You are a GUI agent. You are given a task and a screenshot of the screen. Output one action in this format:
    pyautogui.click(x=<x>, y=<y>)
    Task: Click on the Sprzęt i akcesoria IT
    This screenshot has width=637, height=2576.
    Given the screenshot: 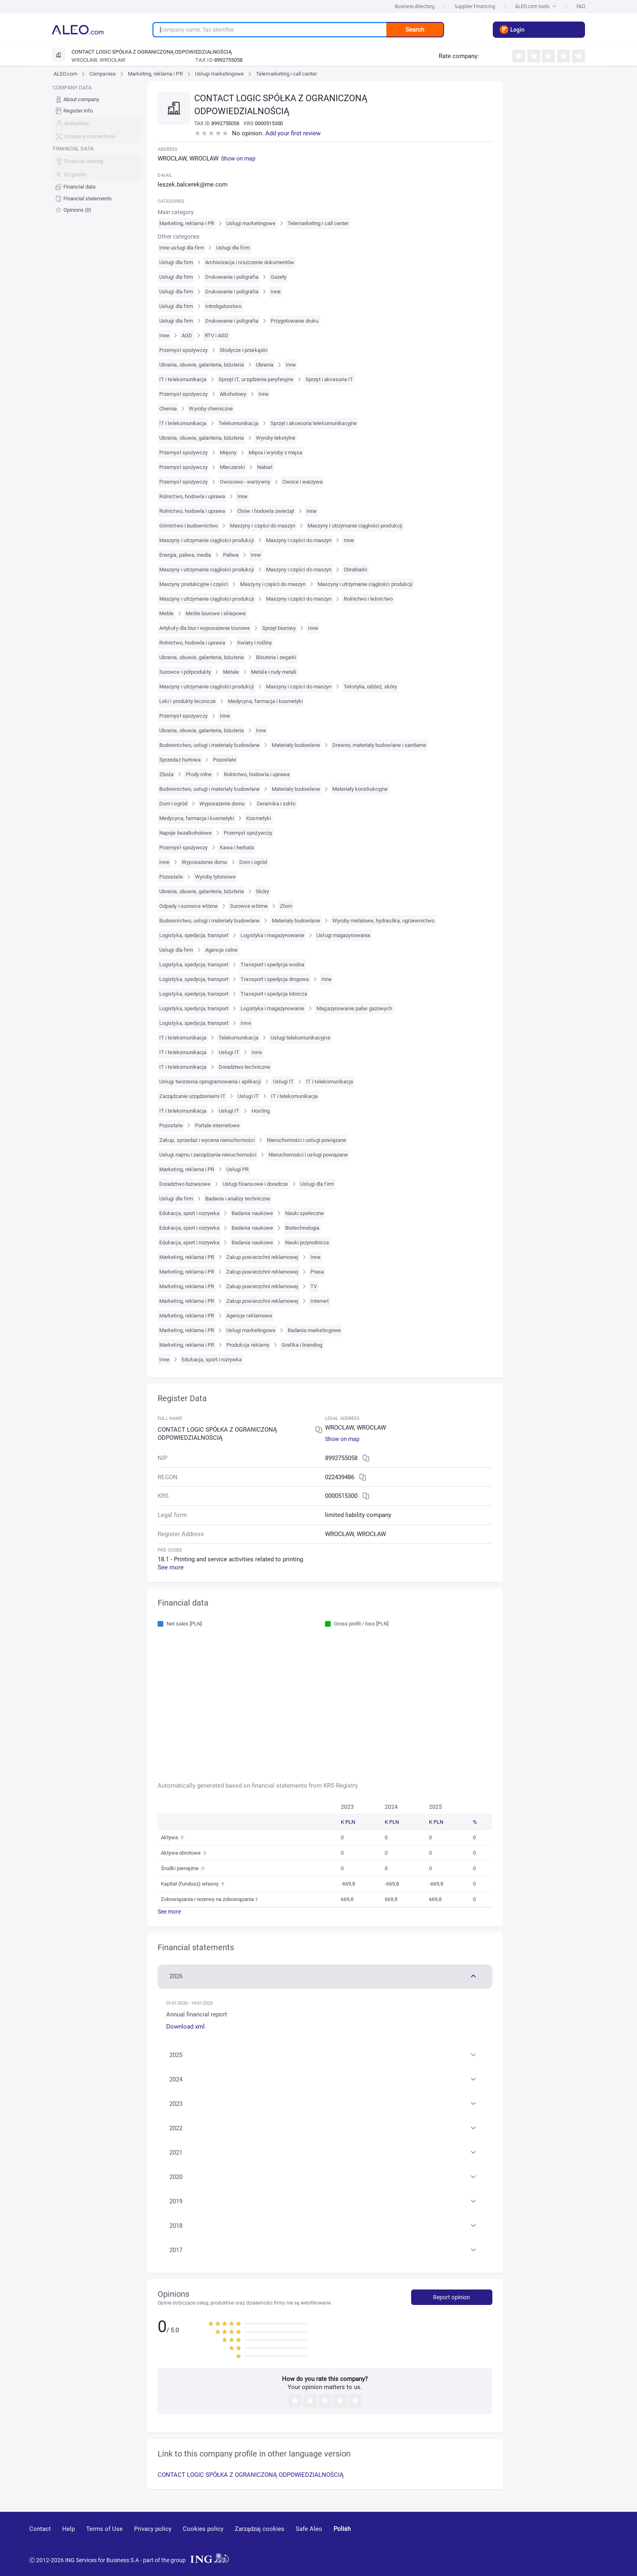 What is the action you would take?
    pyautogui.click(x=329, y=379)
    